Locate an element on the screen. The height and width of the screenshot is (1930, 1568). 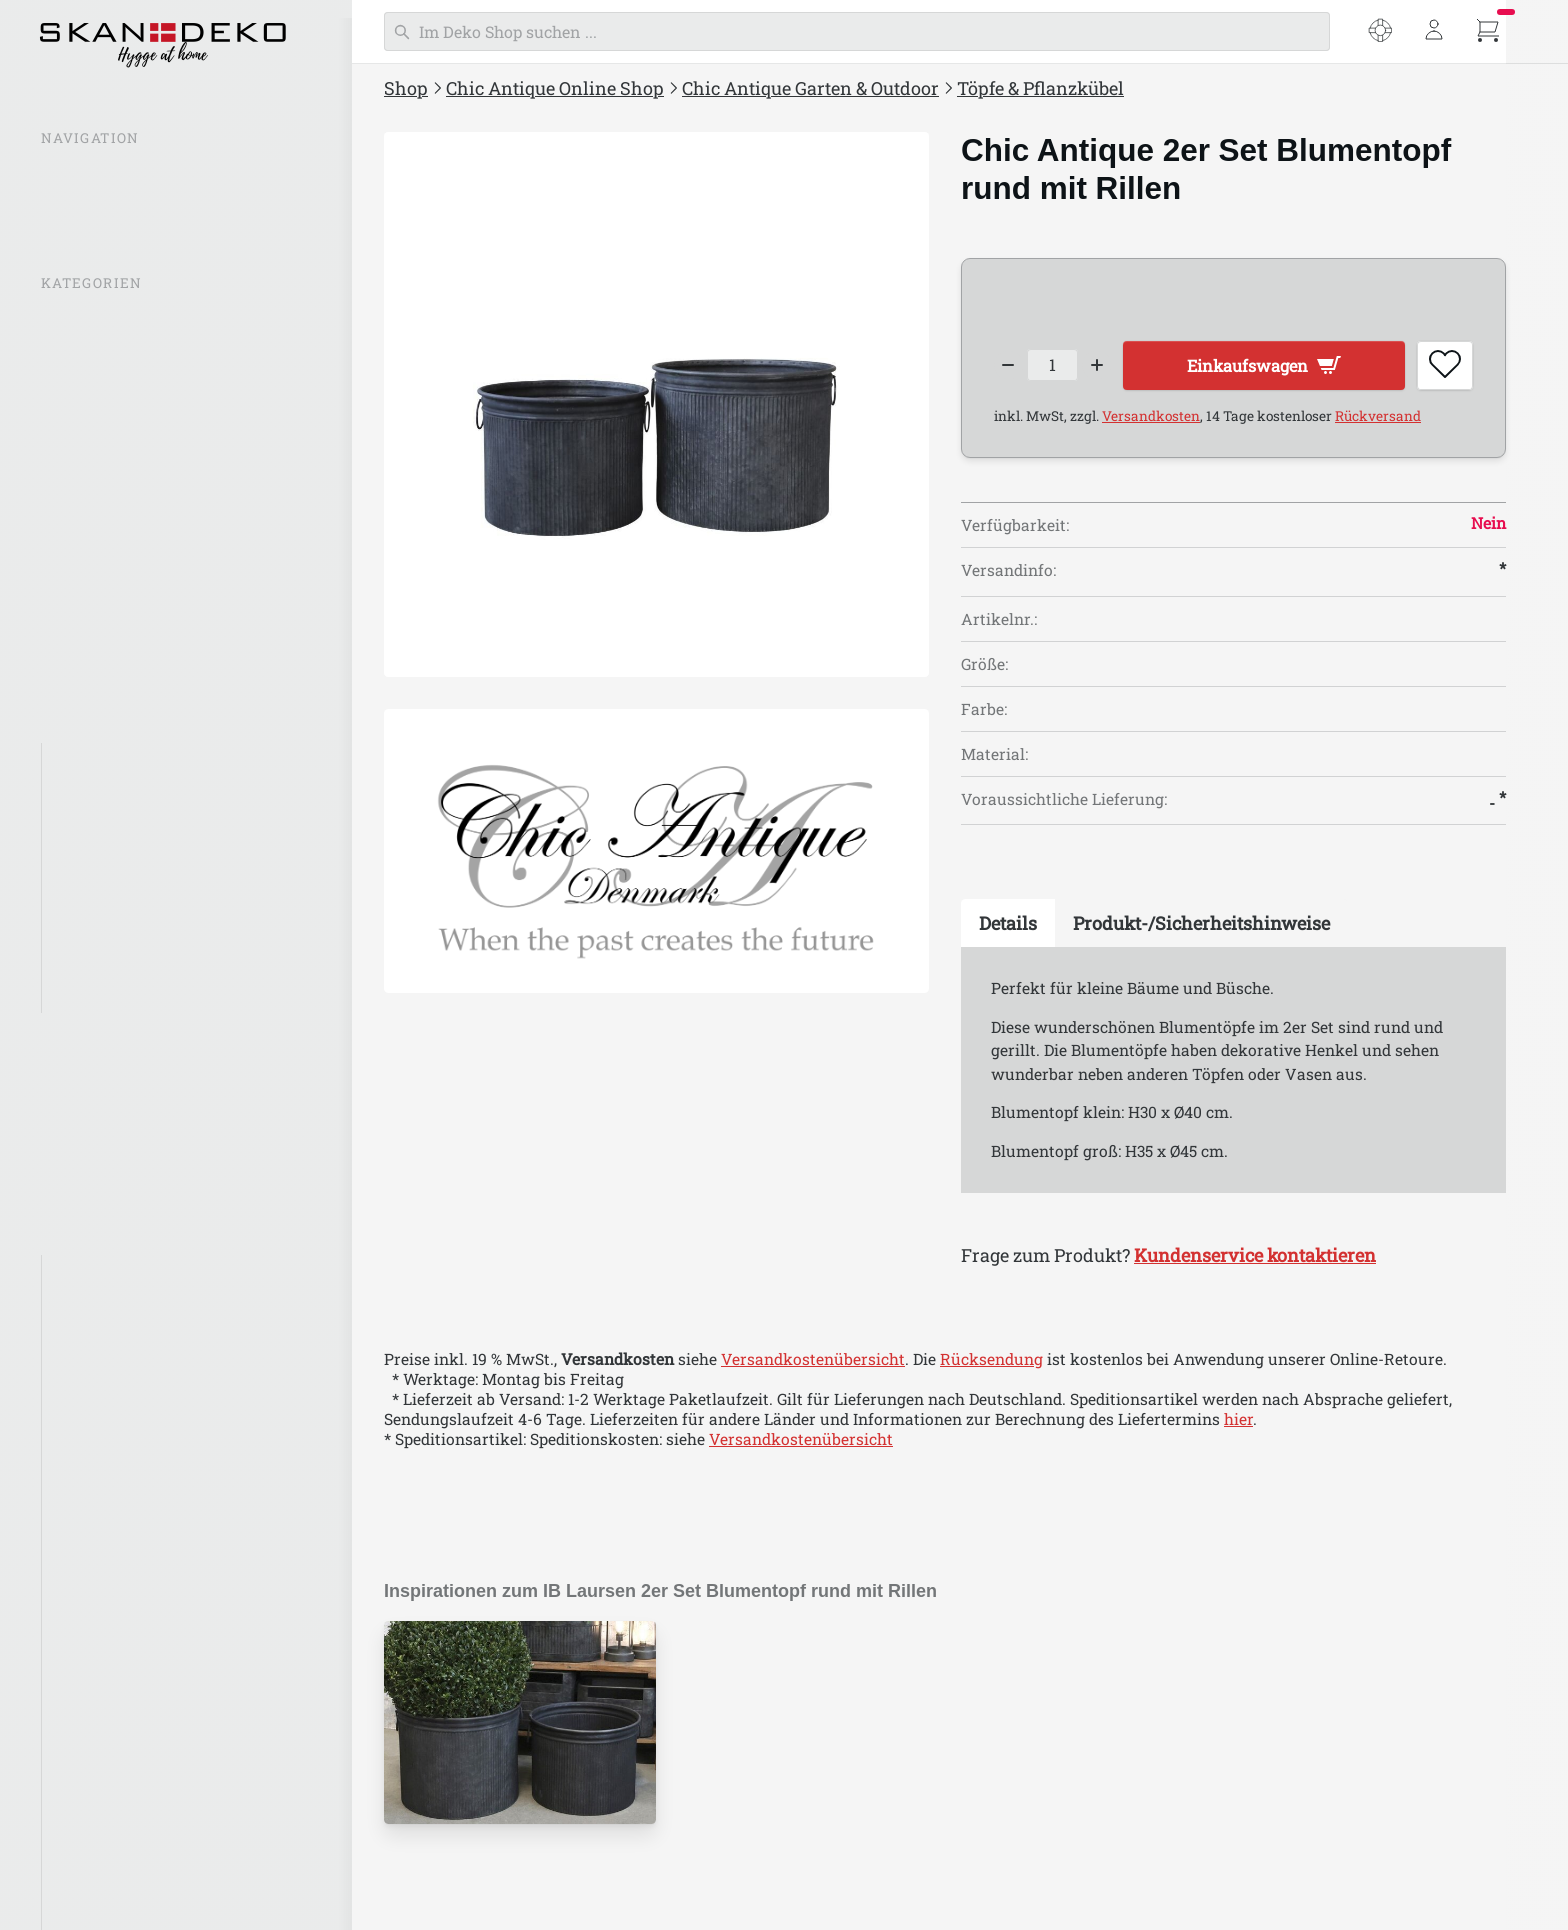
Chic Antique Auray is located at coordinates (127, 1432).